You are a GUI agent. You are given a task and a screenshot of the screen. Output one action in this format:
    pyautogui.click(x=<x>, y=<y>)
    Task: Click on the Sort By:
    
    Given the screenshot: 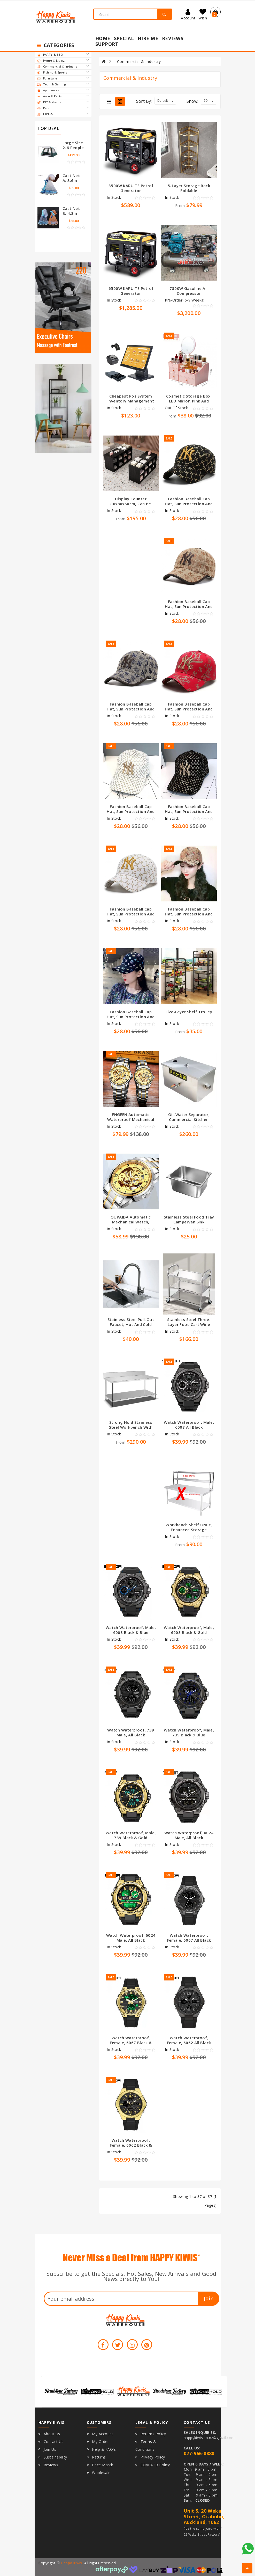 What is the action you would take?
    pyautogui.click(x=144, y=101)
    